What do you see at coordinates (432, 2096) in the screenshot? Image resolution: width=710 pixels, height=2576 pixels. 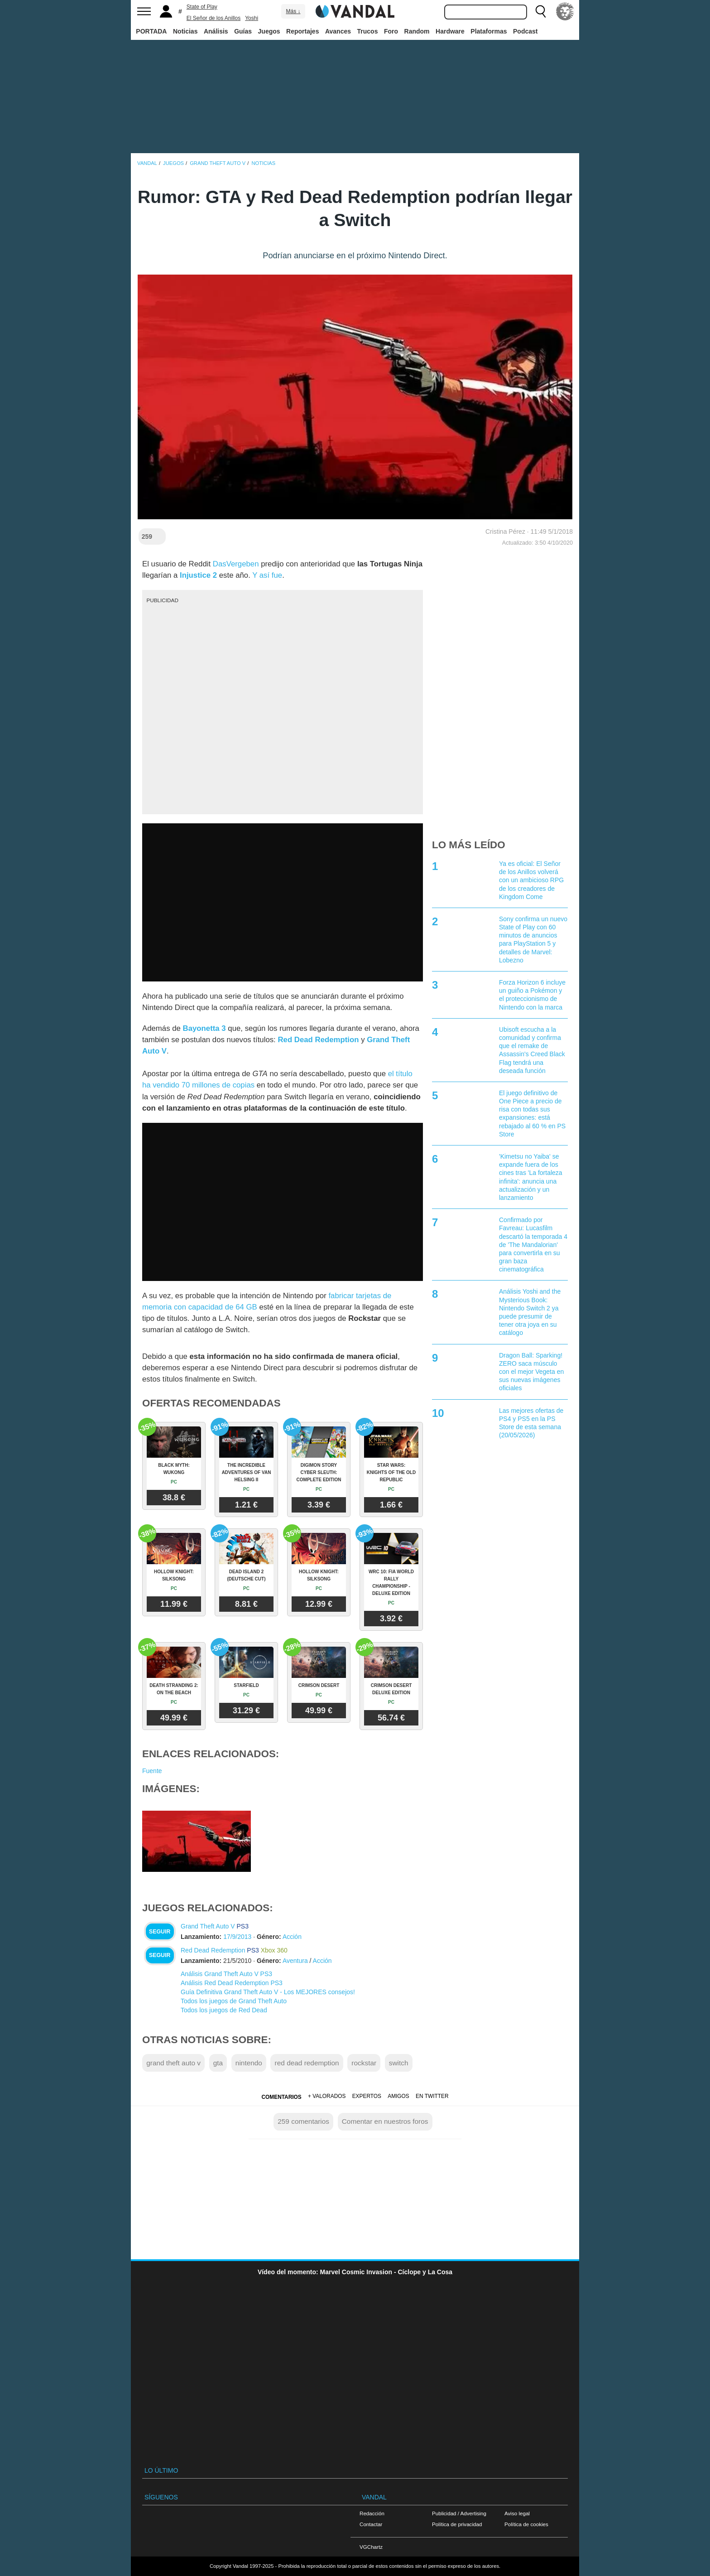 I see `En Twitter` at bounding box center [432, 2096].